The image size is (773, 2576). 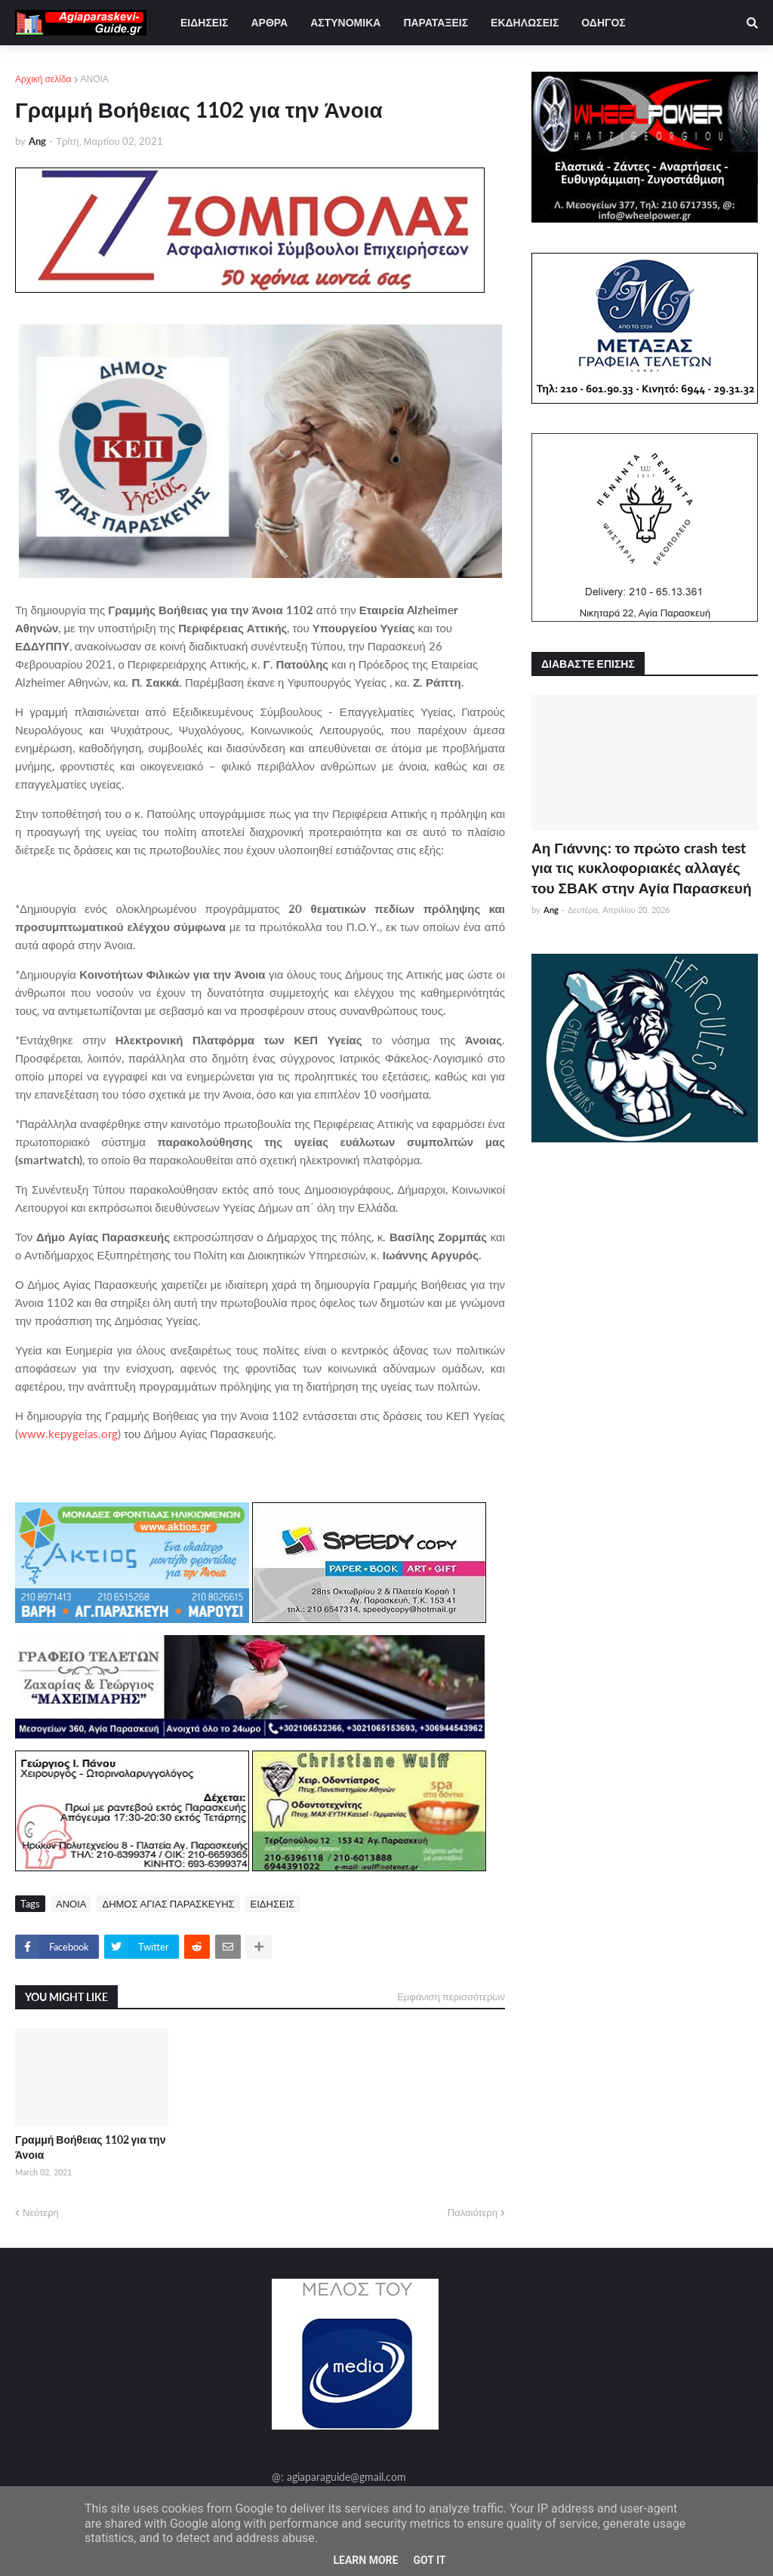 I want to click on ΠΑΡΑΤΑΞΕΙΣ [menuitem], so click(x=435, y=22).